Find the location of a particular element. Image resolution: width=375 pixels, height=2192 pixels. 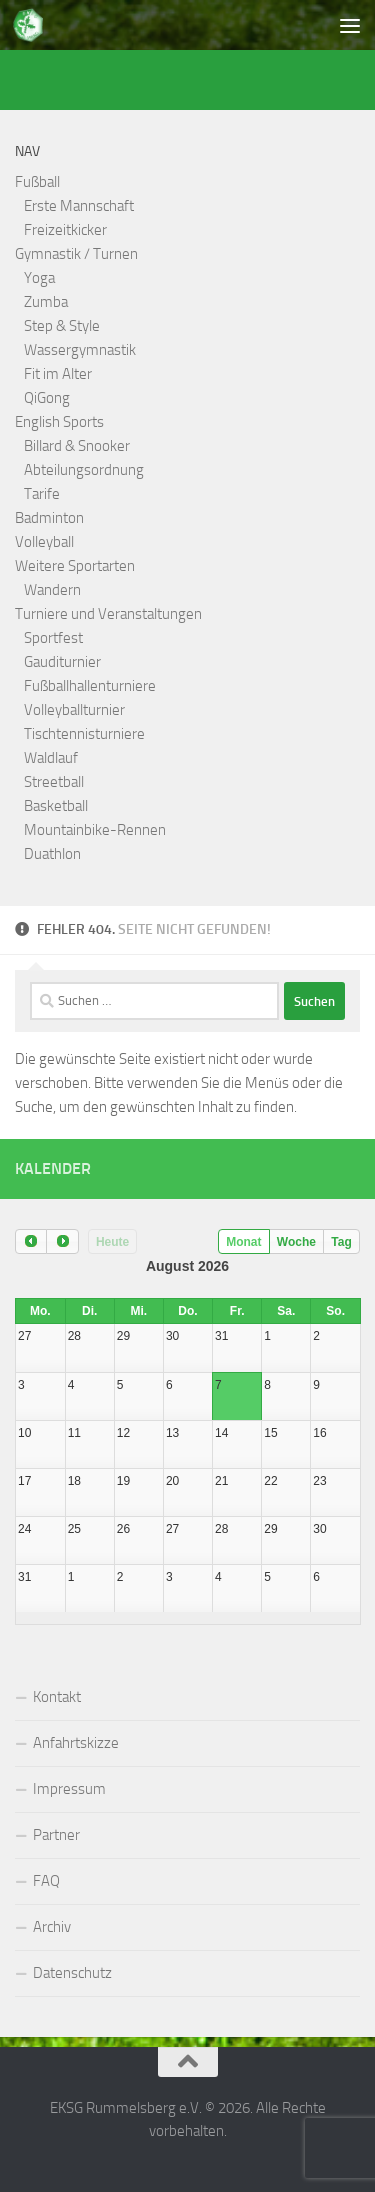

Fußball is located at coordinates (37, 182).